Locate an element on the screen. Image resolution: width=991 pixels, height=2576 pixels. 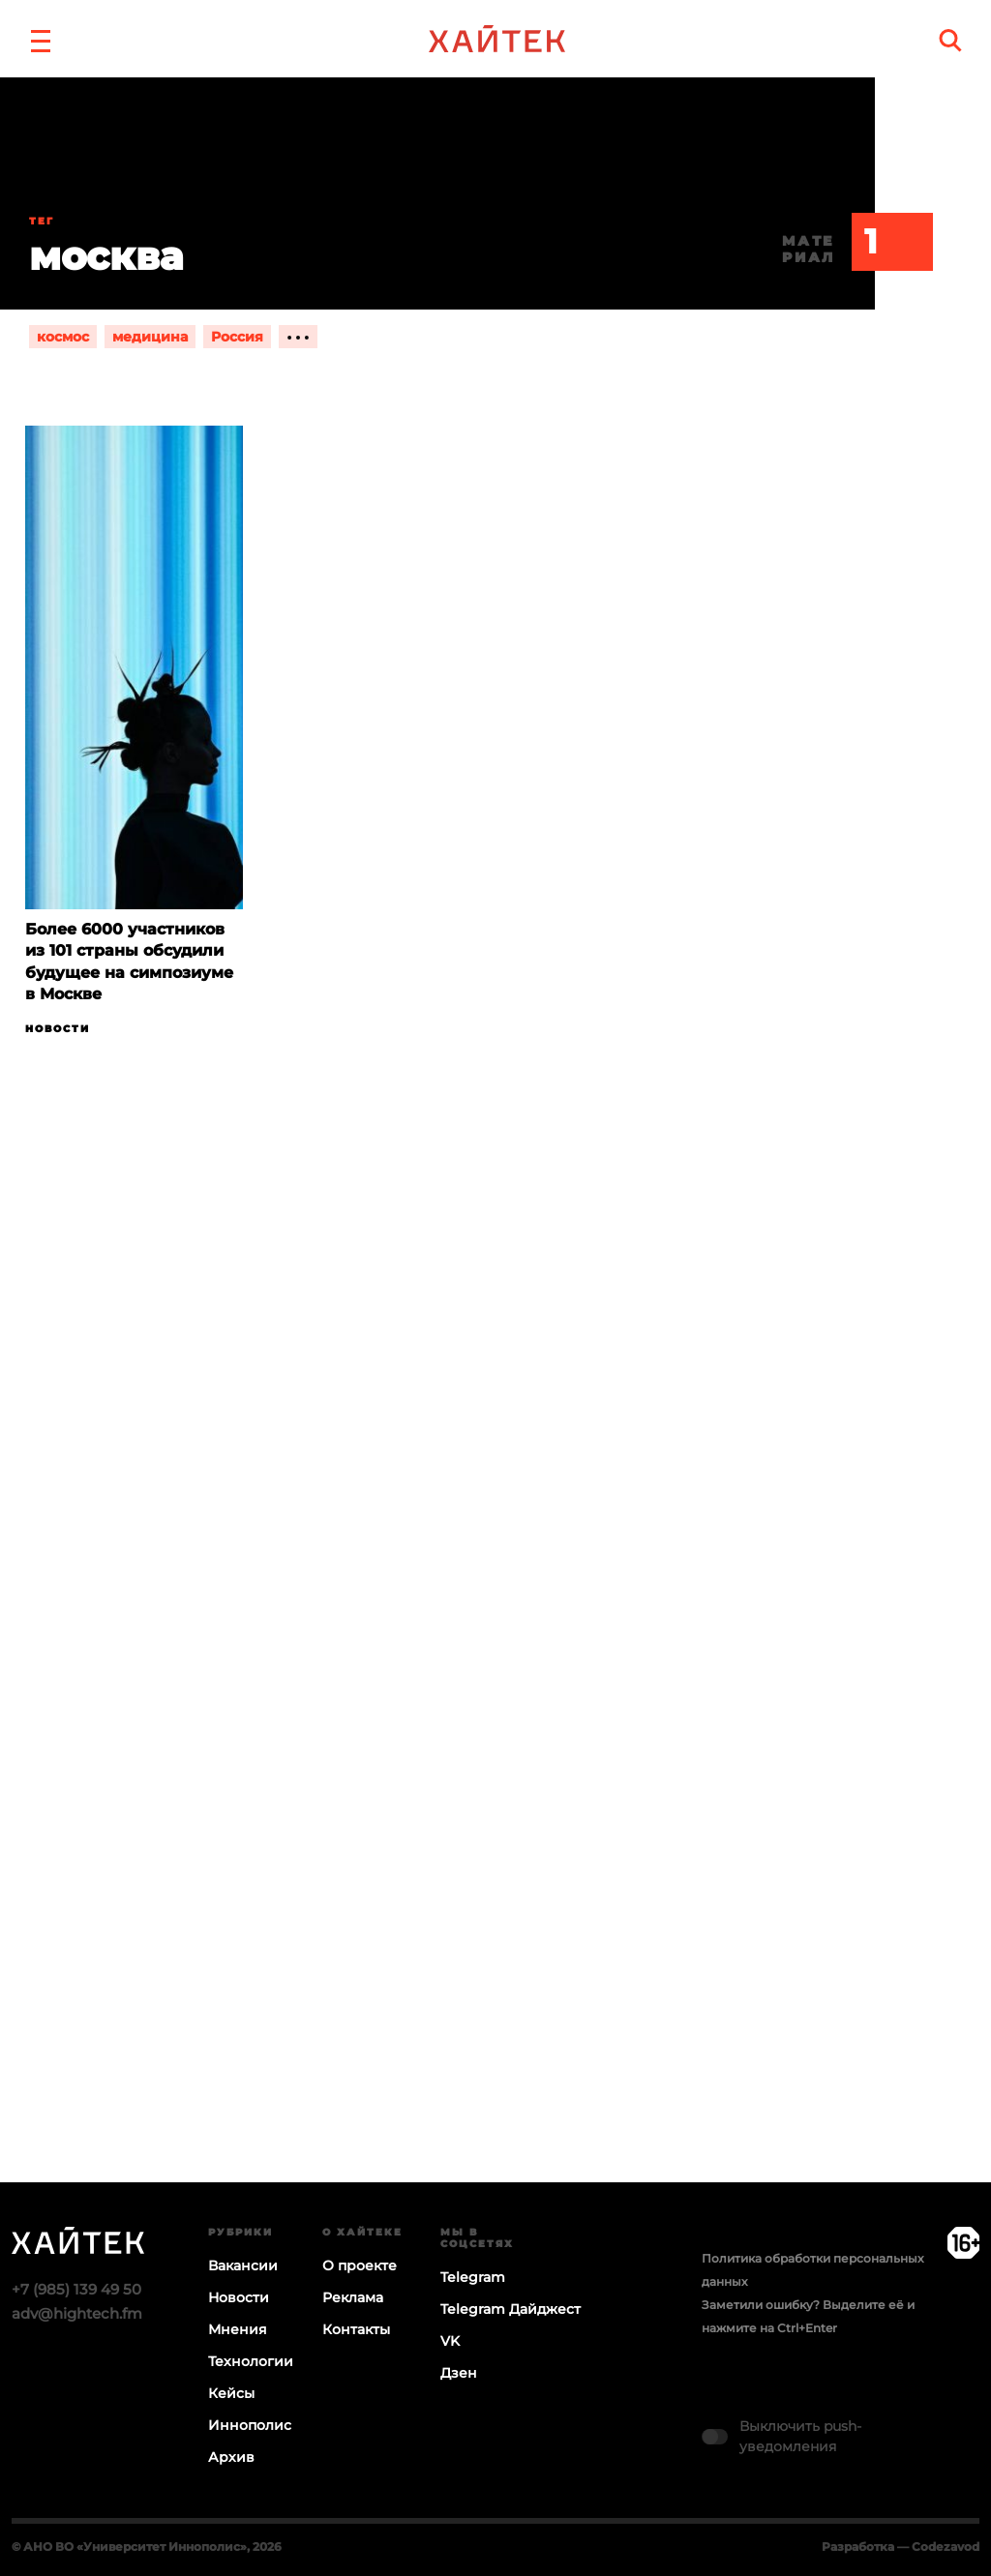
Telegram is located at coordinates (472, 2277).